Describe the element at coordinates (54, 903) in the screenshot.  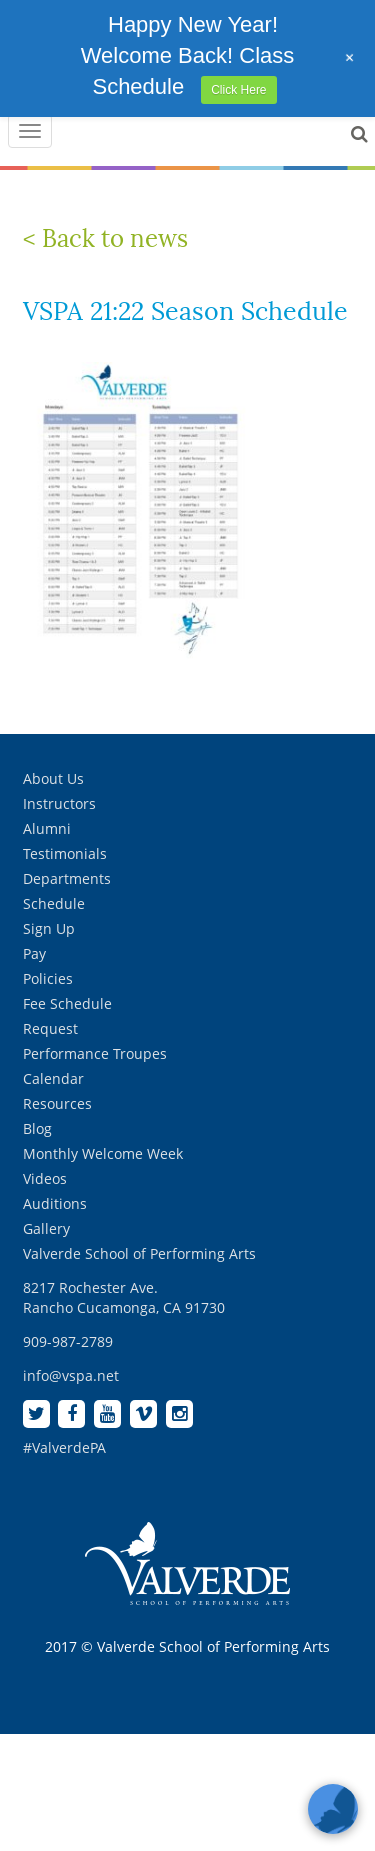
I see `Schedule` at that location.